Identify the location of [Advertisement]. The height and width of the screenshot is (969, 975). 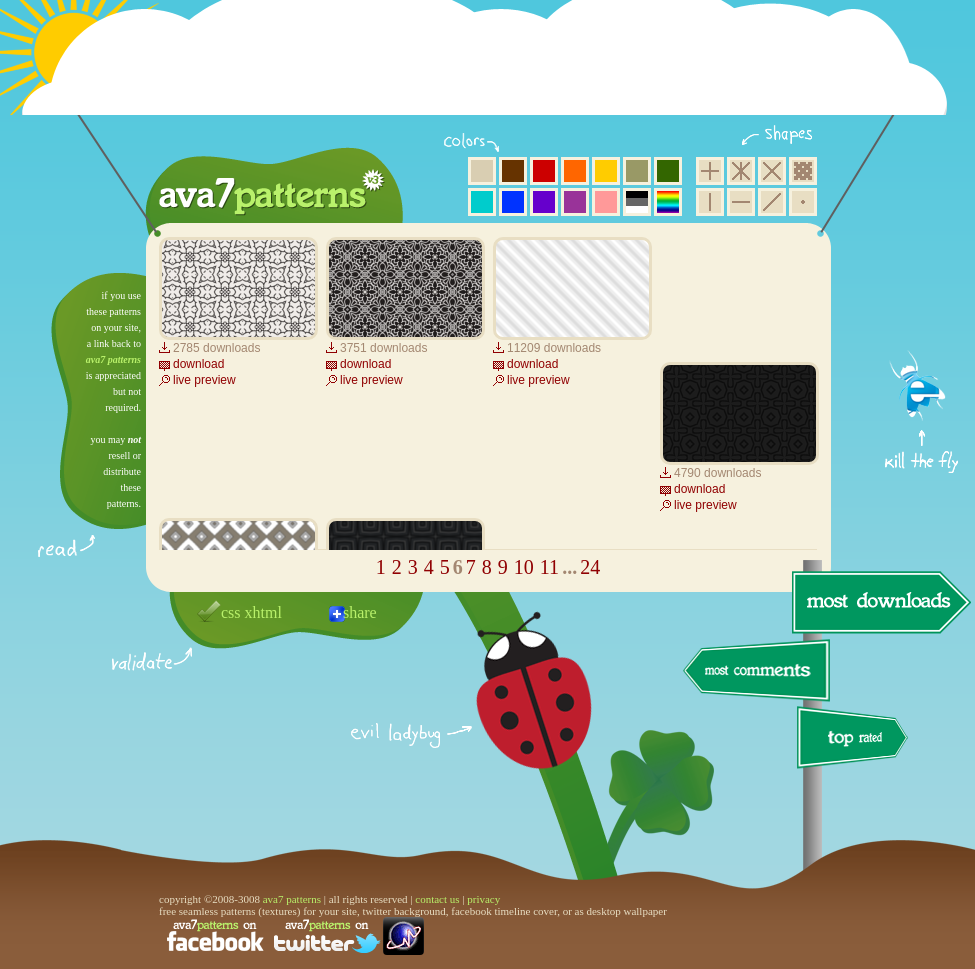
(491, 70).